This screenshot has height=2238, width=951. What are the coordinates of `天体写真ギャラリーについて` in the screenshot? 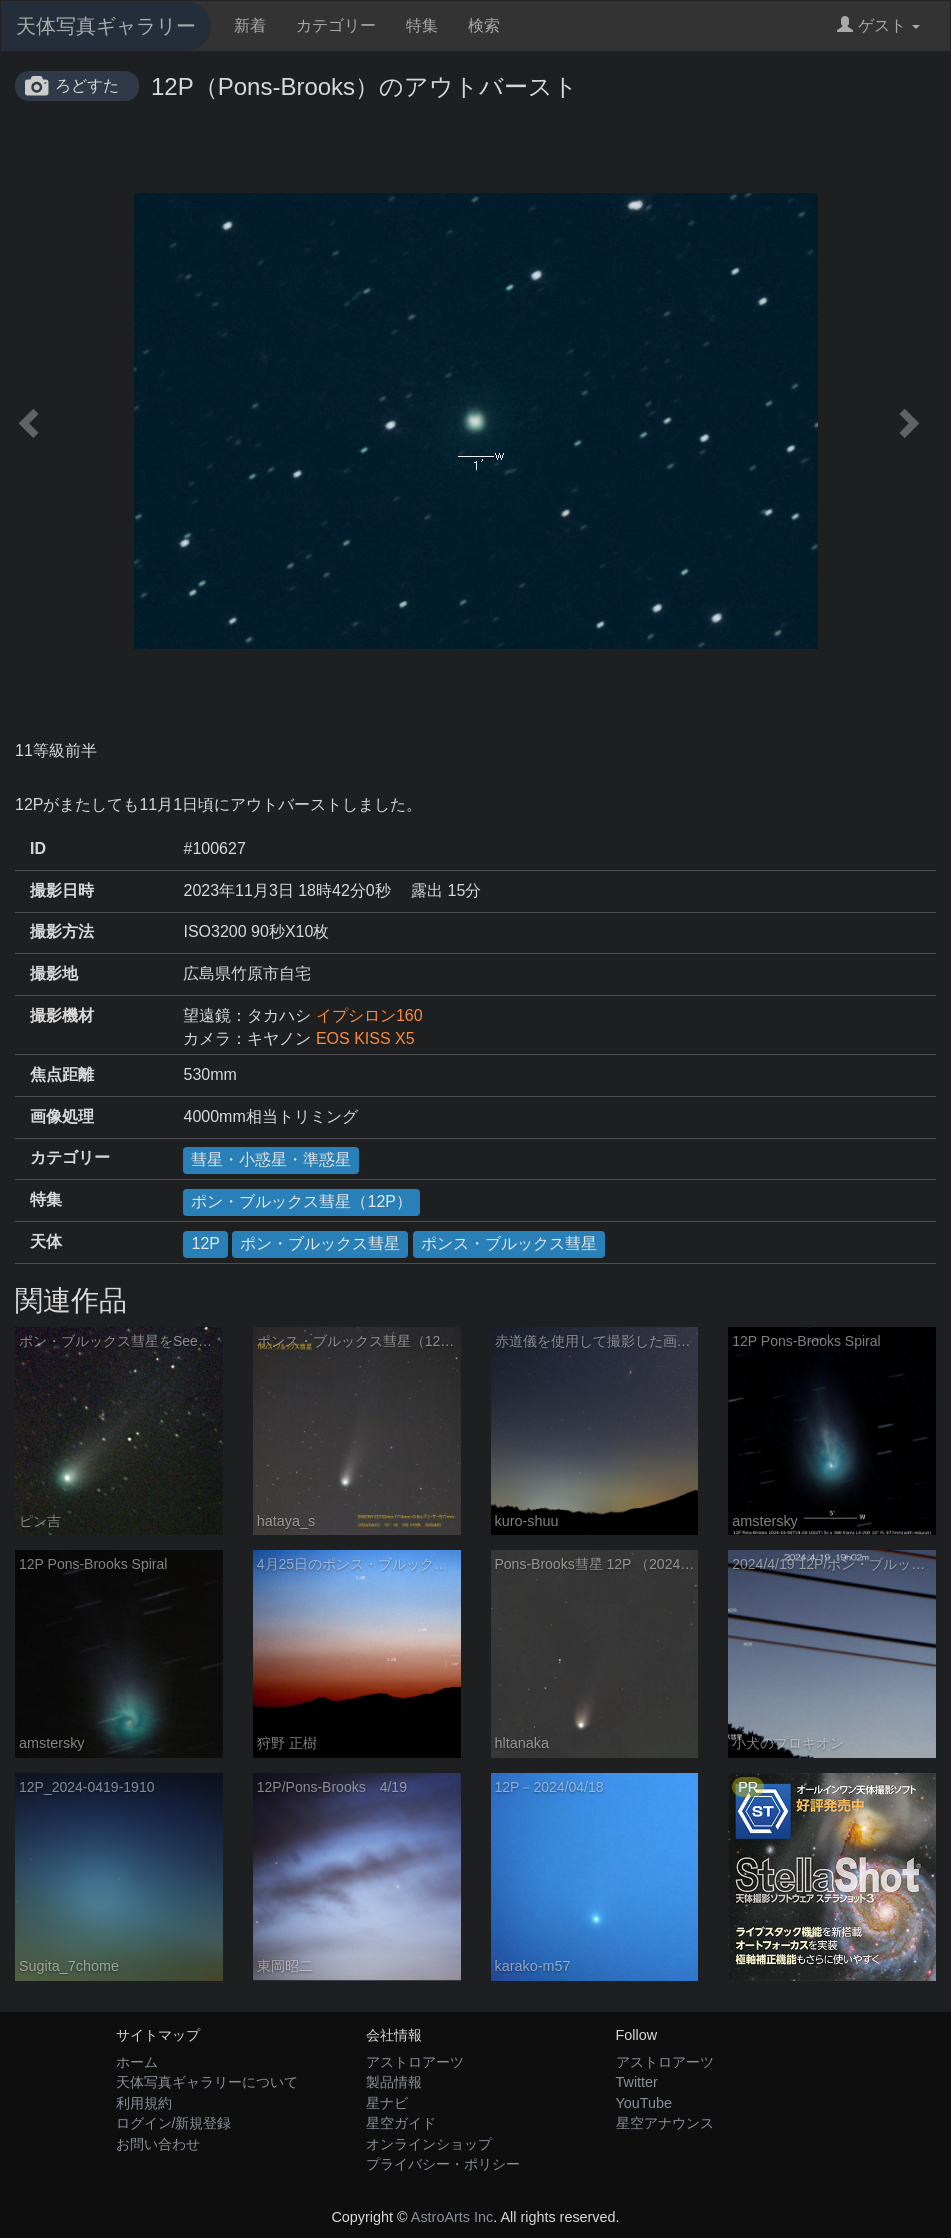 It's located at (207, 2082).